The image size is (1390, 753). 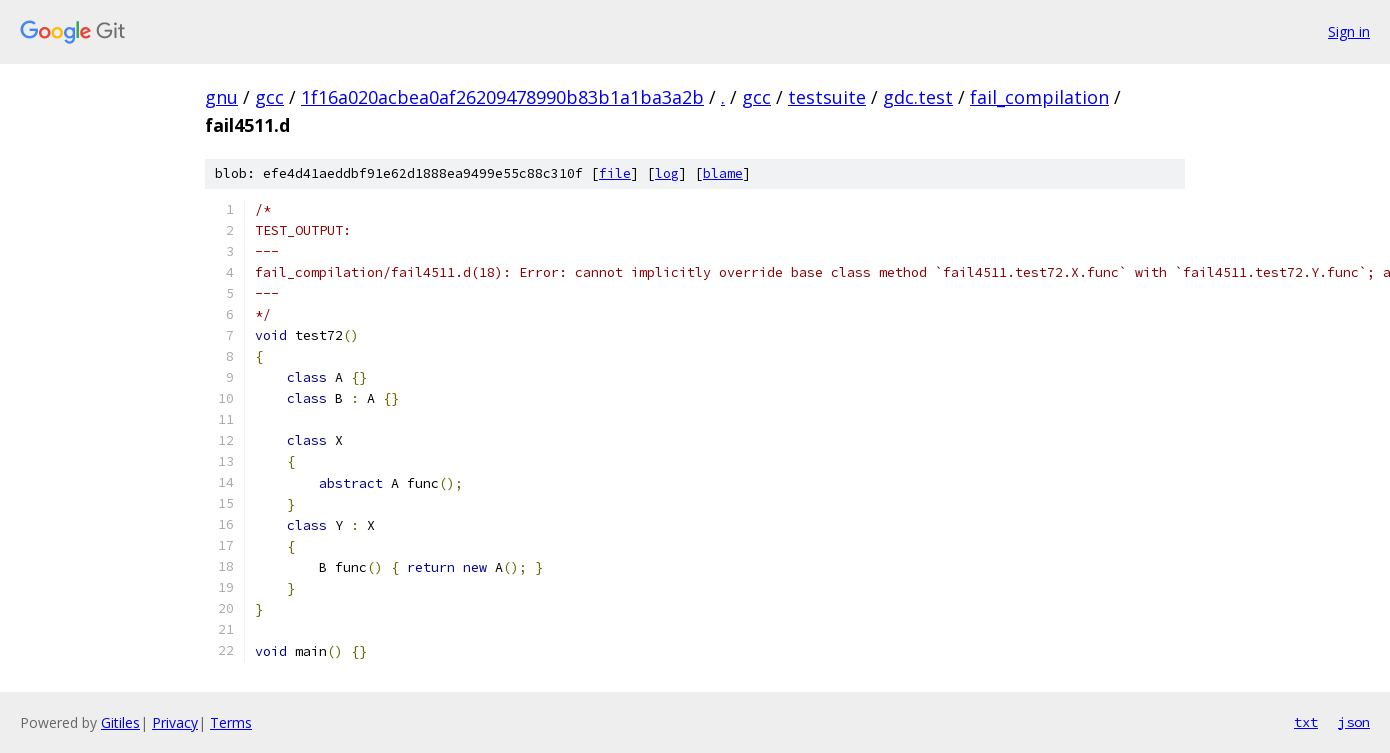 I want to click on 1f16a020acbea0af26209478990b83b1a1ba3a2b, so click(x=502, y=97).